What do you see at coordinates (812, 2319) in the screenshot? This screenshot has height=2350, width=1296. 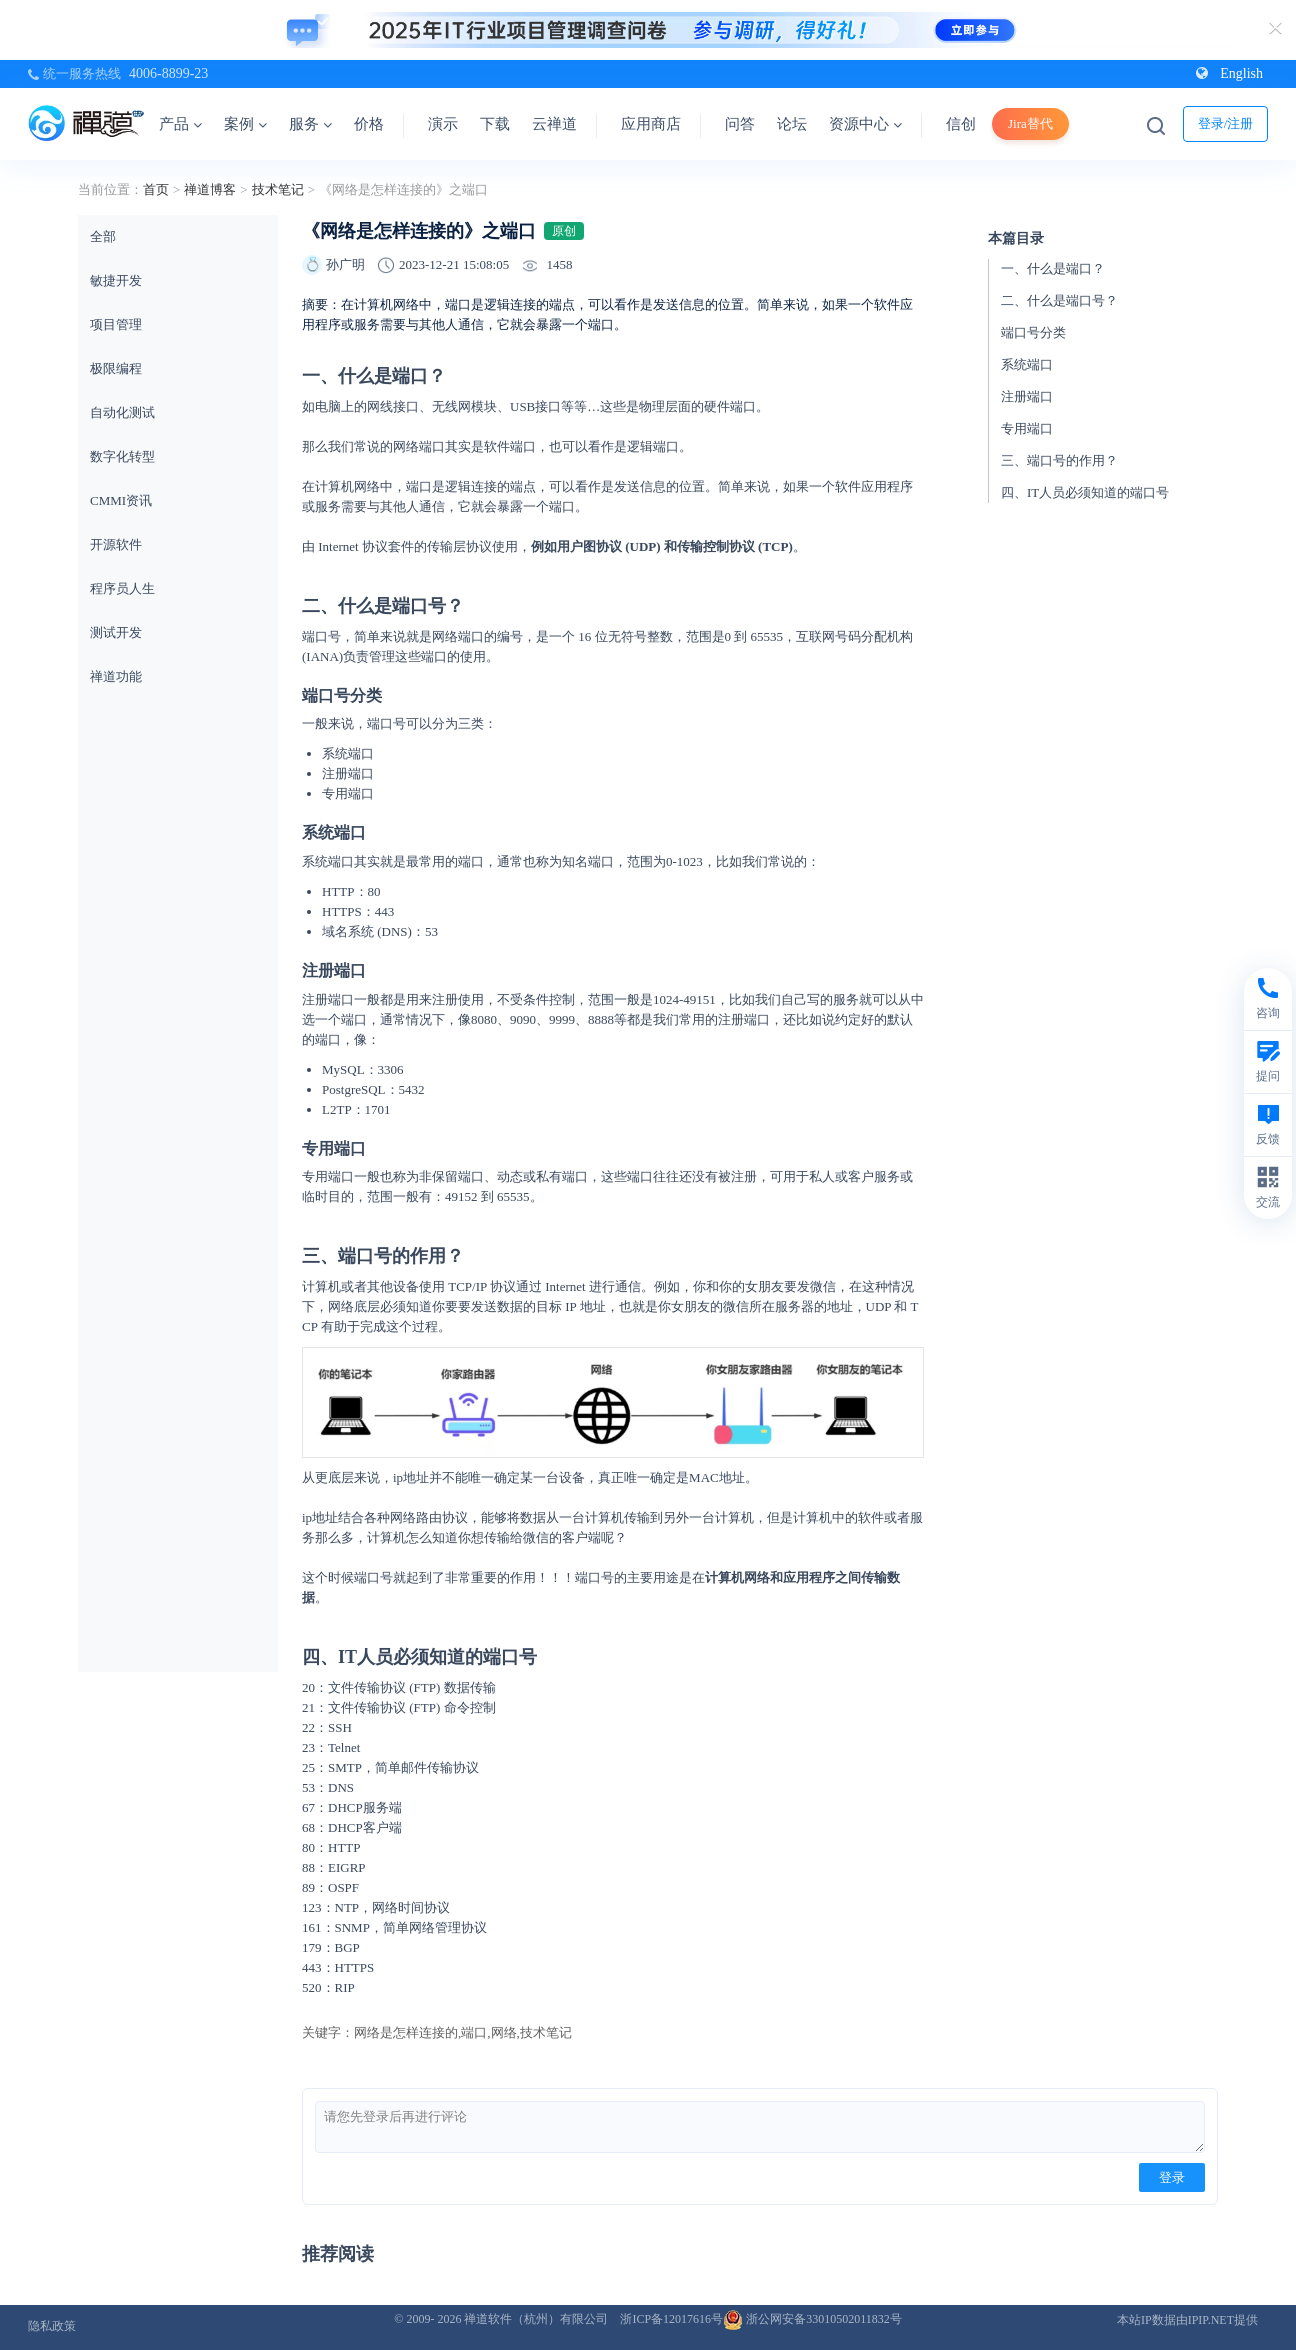 I see `浙公网安备33010502011832号` at bounding box center [812, 2319].